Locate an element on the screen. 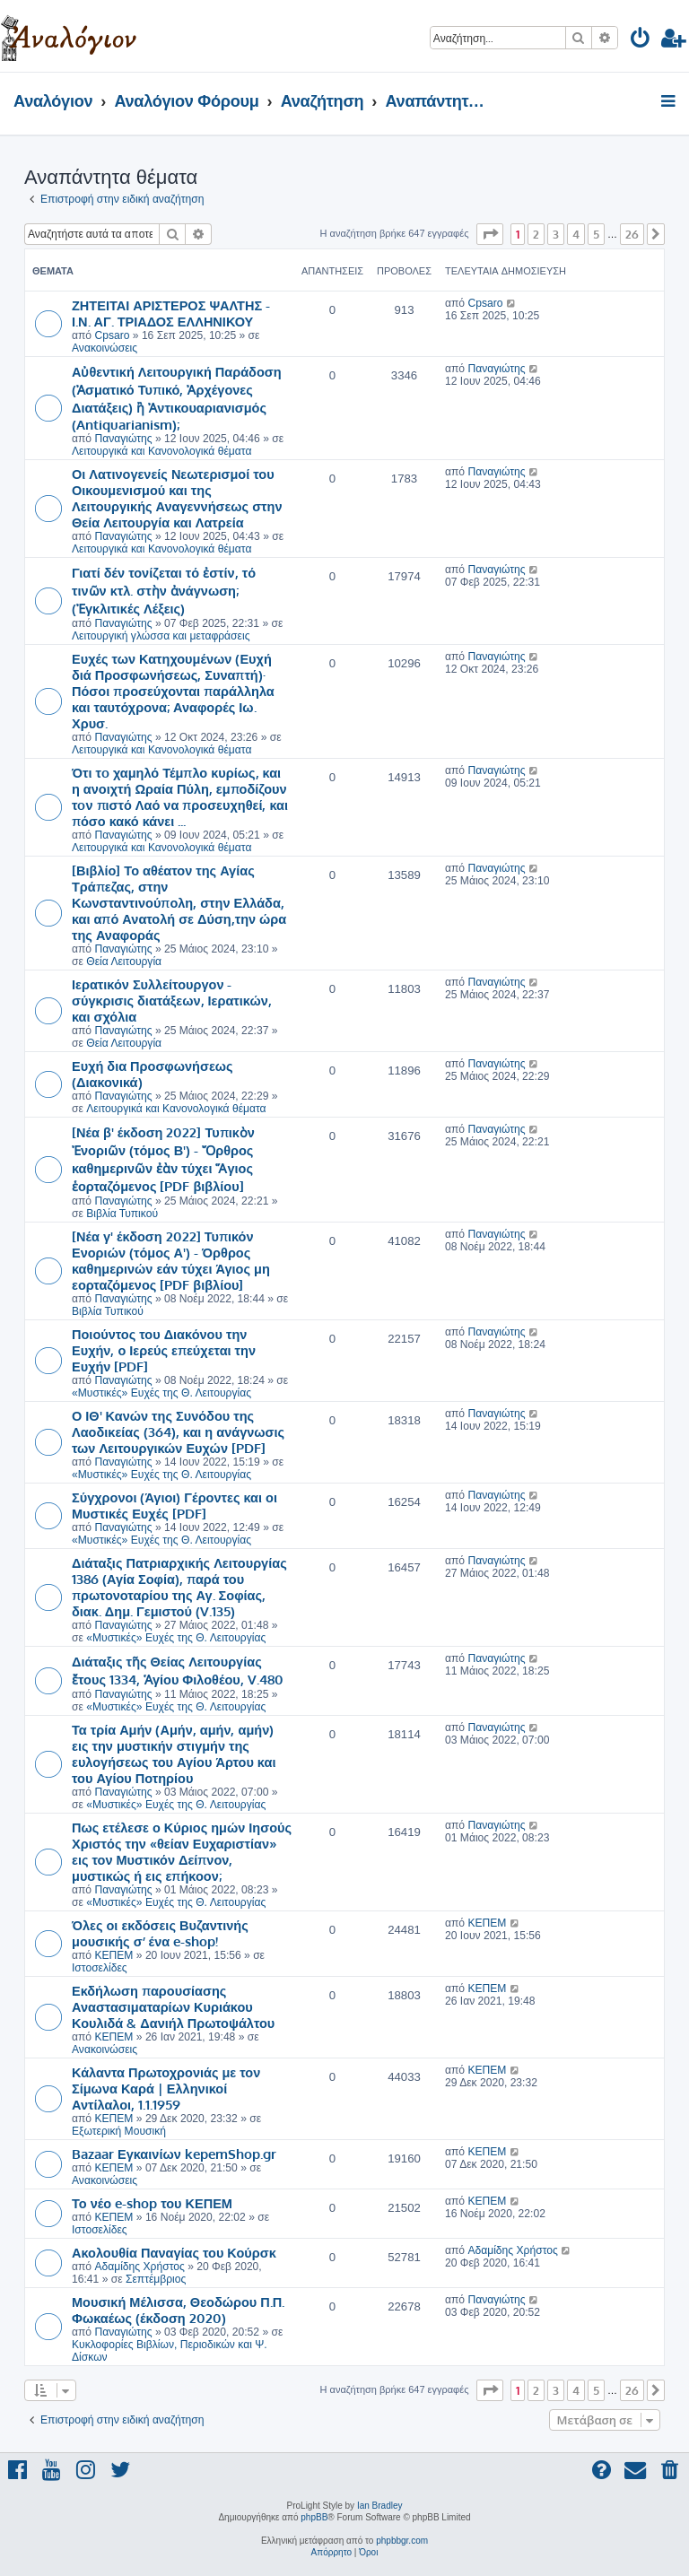 The image size is (689, 2576). Ιερατικόν Συλλείτουργον - σύγκρισις διατάξεων, Ιερατικών, και σχόλια is located at coordinates (172, 1000).